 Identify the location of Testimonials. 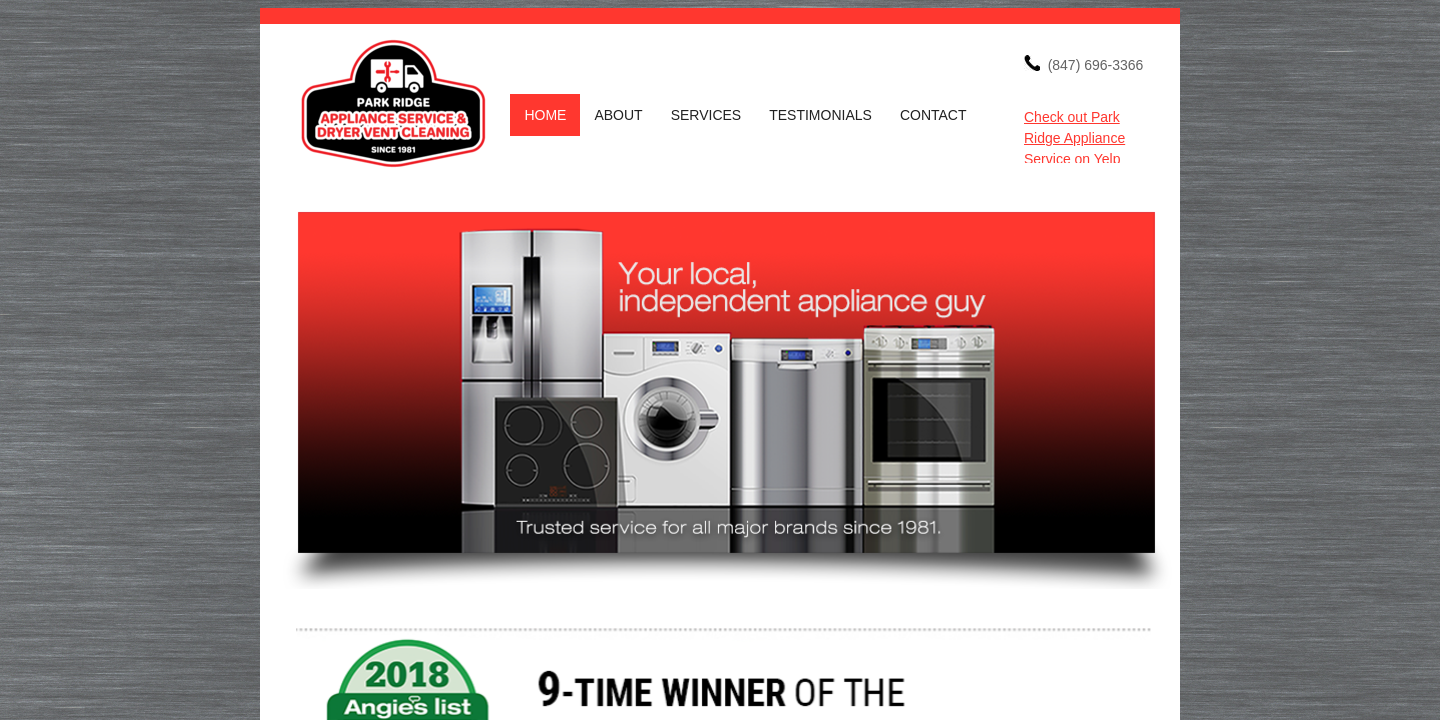
(820, 115).